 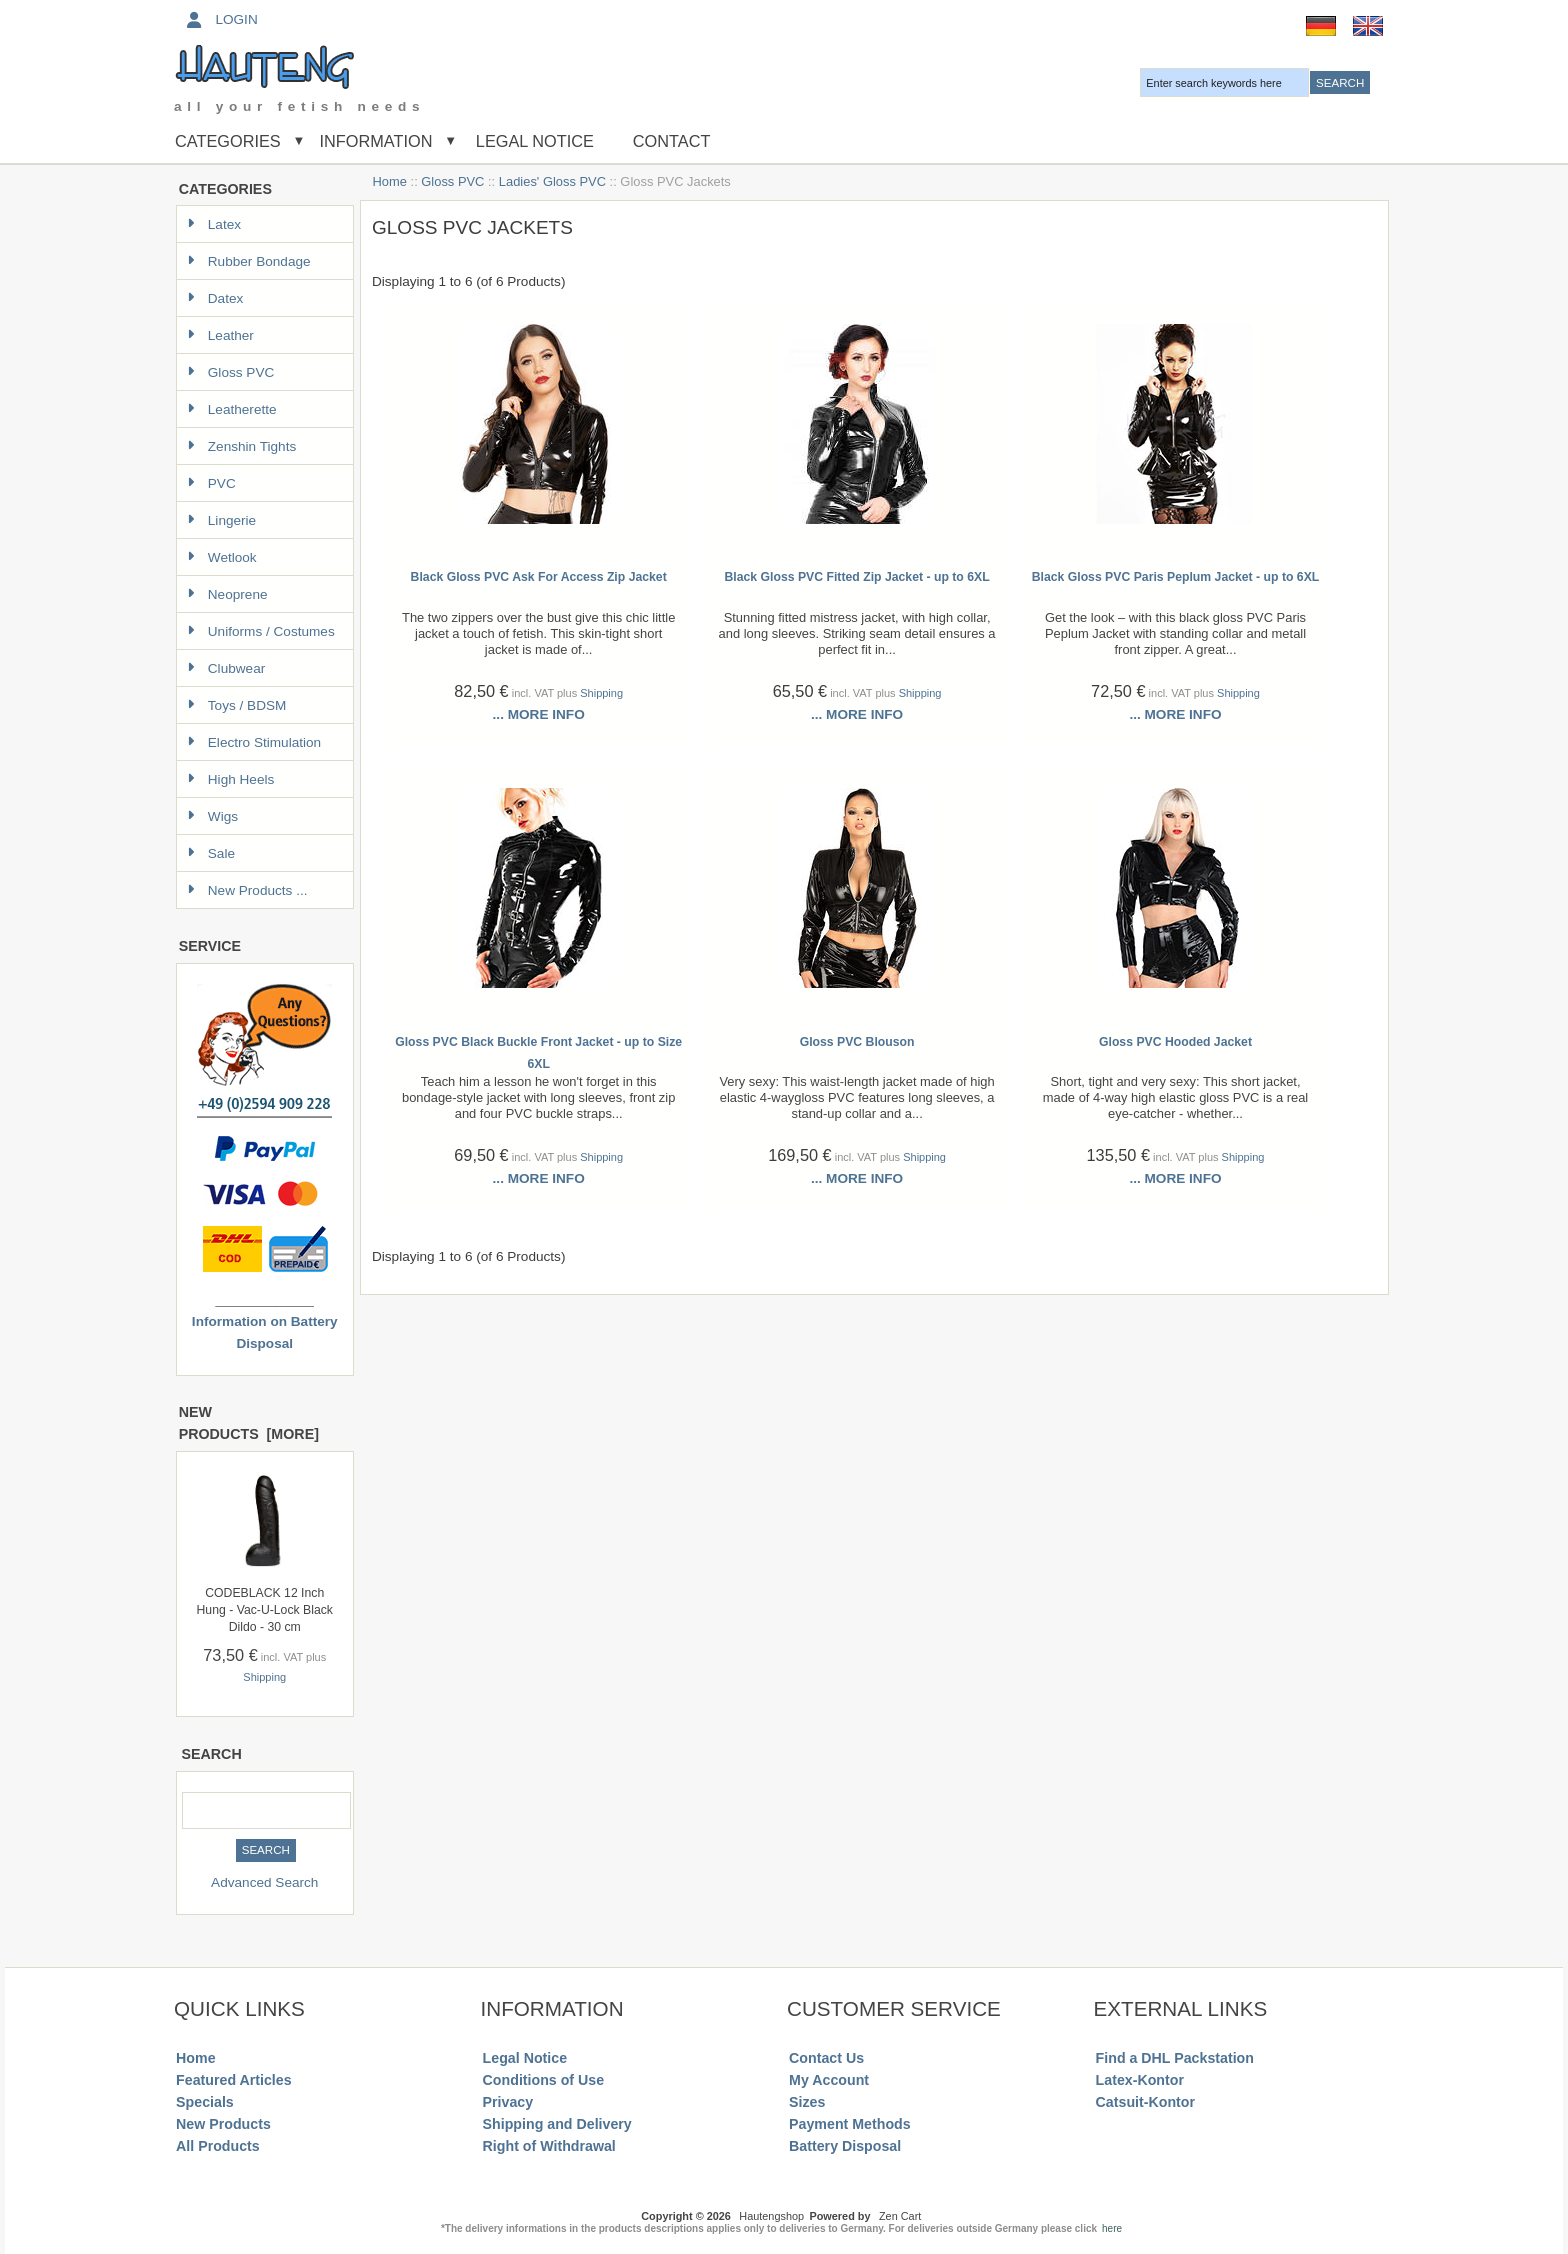 I want to click on Lingerie, so click(x=221, y=520).